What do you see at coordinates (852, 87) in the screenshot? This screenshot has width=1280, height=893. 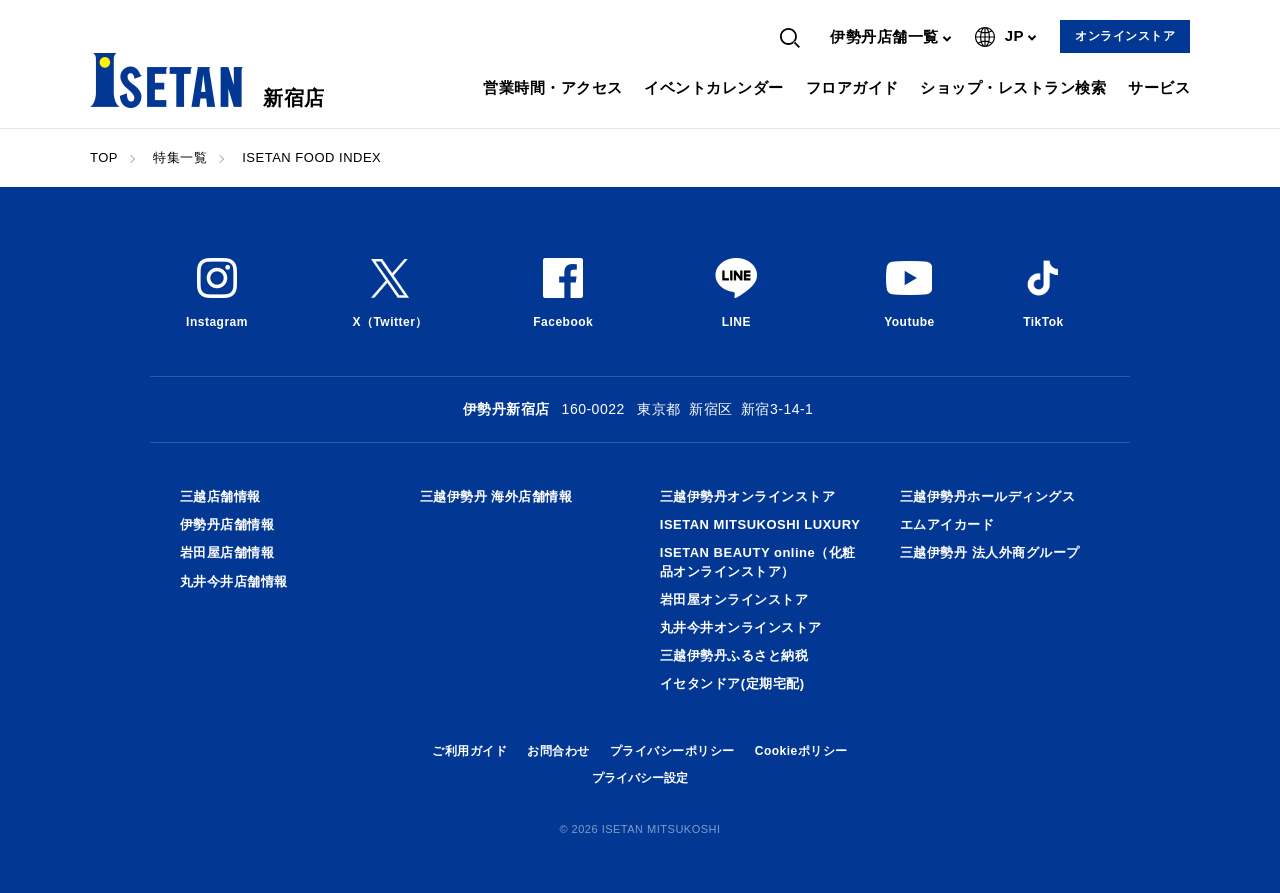 I see `フロアガイド` at bounding box center [852, 87].